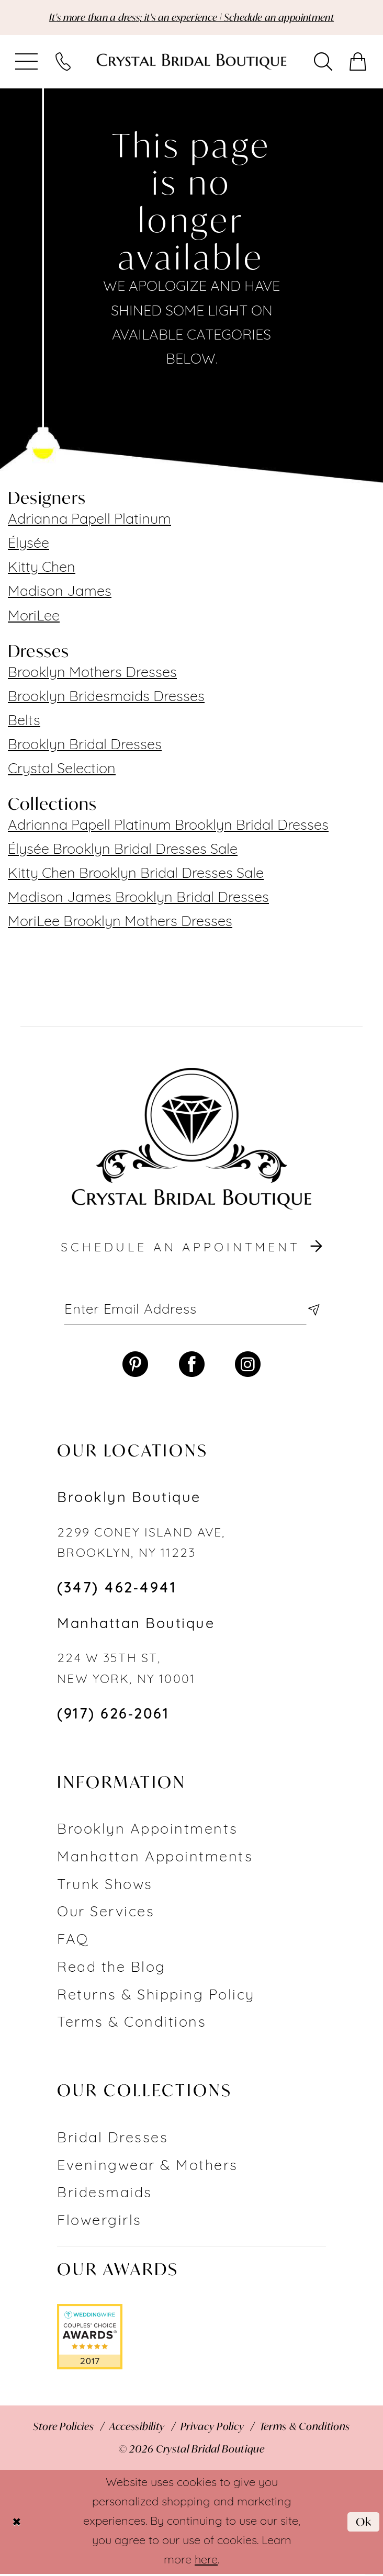 Image resolution: width=383 pixels, height=2576 pixels. What do you see at coordinates (311, 1311) in the screenshot?
I see `[Subscribe]` at bounding box center [311, 1311].